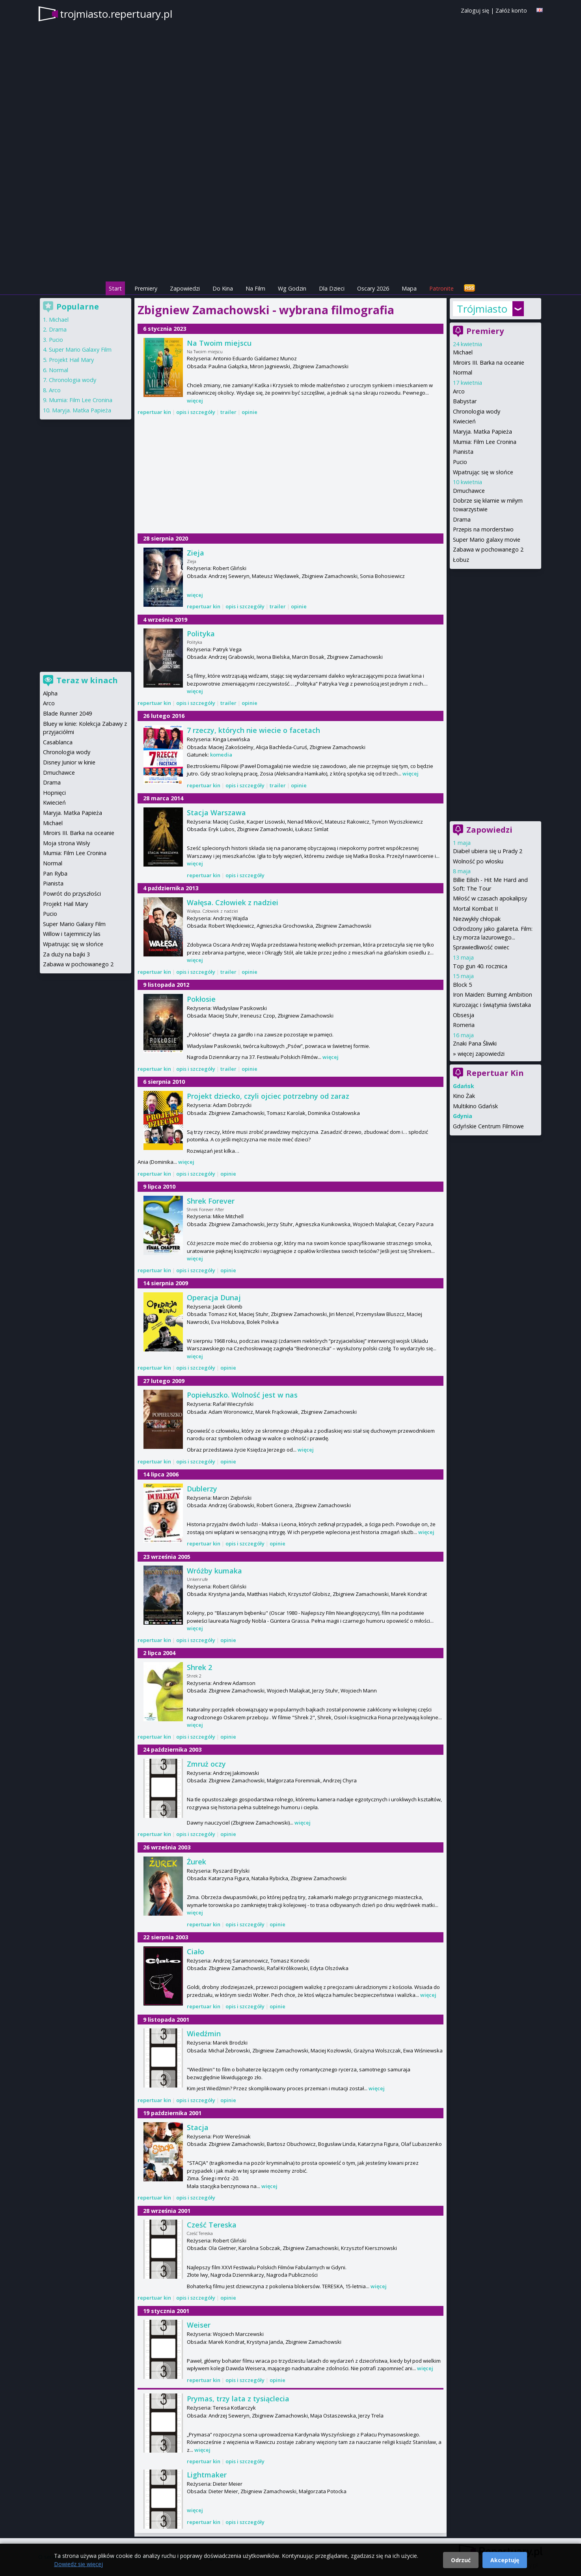  Describe the element at coordinates (154, 412) in the screenshot. I see `repertuar kin` at that location.